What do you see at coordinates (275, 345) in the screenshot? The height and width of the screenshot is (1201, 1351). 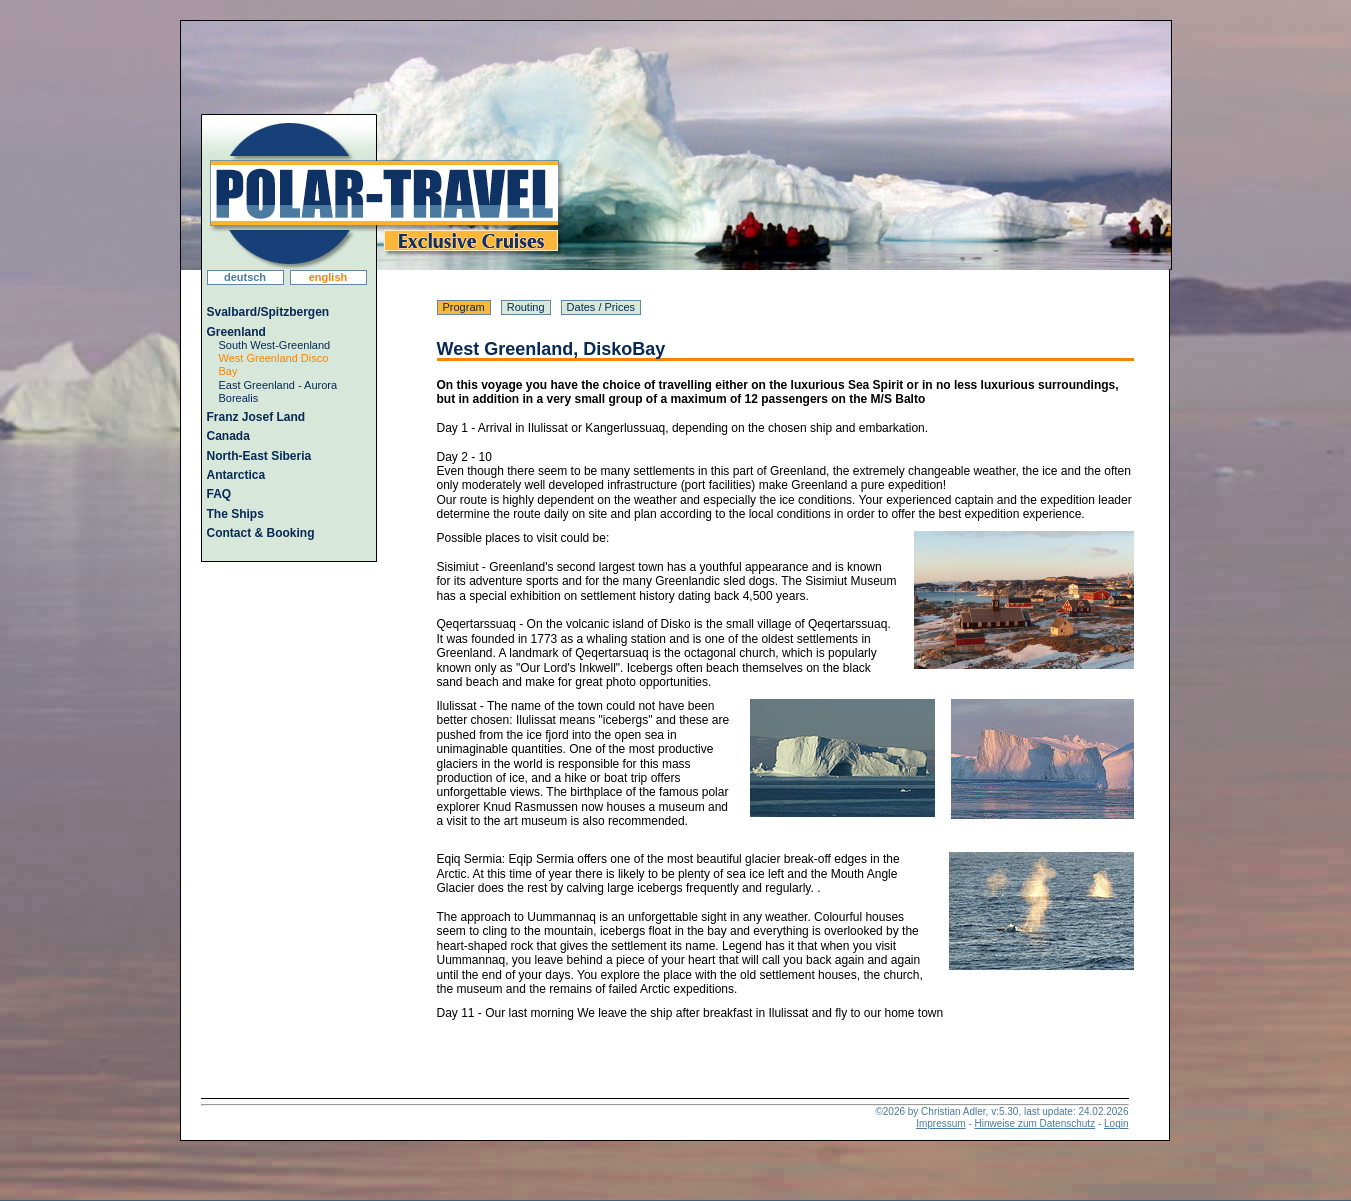 I see `South West-Greenland` at bounding box center [275, 345].